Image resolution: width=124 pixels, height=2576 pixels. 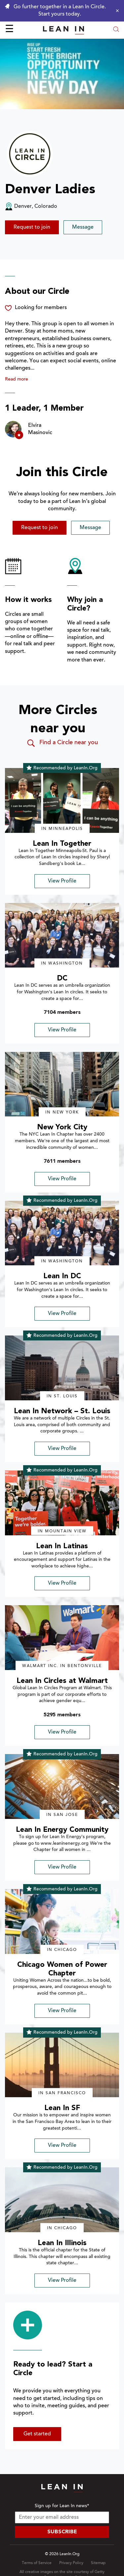 What do you see at coordinates (62, 881) in the screenshot?
I see `View Profile` at bounding box center [62, 881].